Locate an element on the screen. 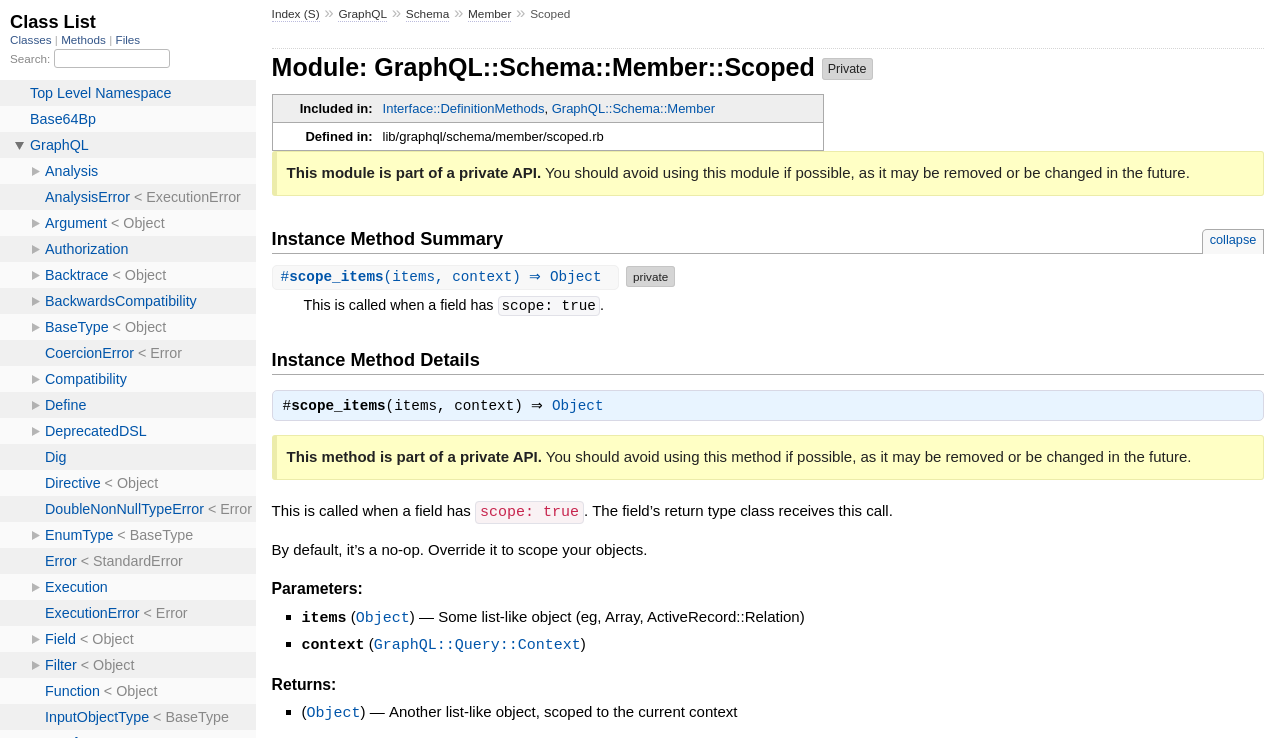 This screenshot has width=1280, height=738. GraphQL::Query::Context is located at coordinates (477, 644).